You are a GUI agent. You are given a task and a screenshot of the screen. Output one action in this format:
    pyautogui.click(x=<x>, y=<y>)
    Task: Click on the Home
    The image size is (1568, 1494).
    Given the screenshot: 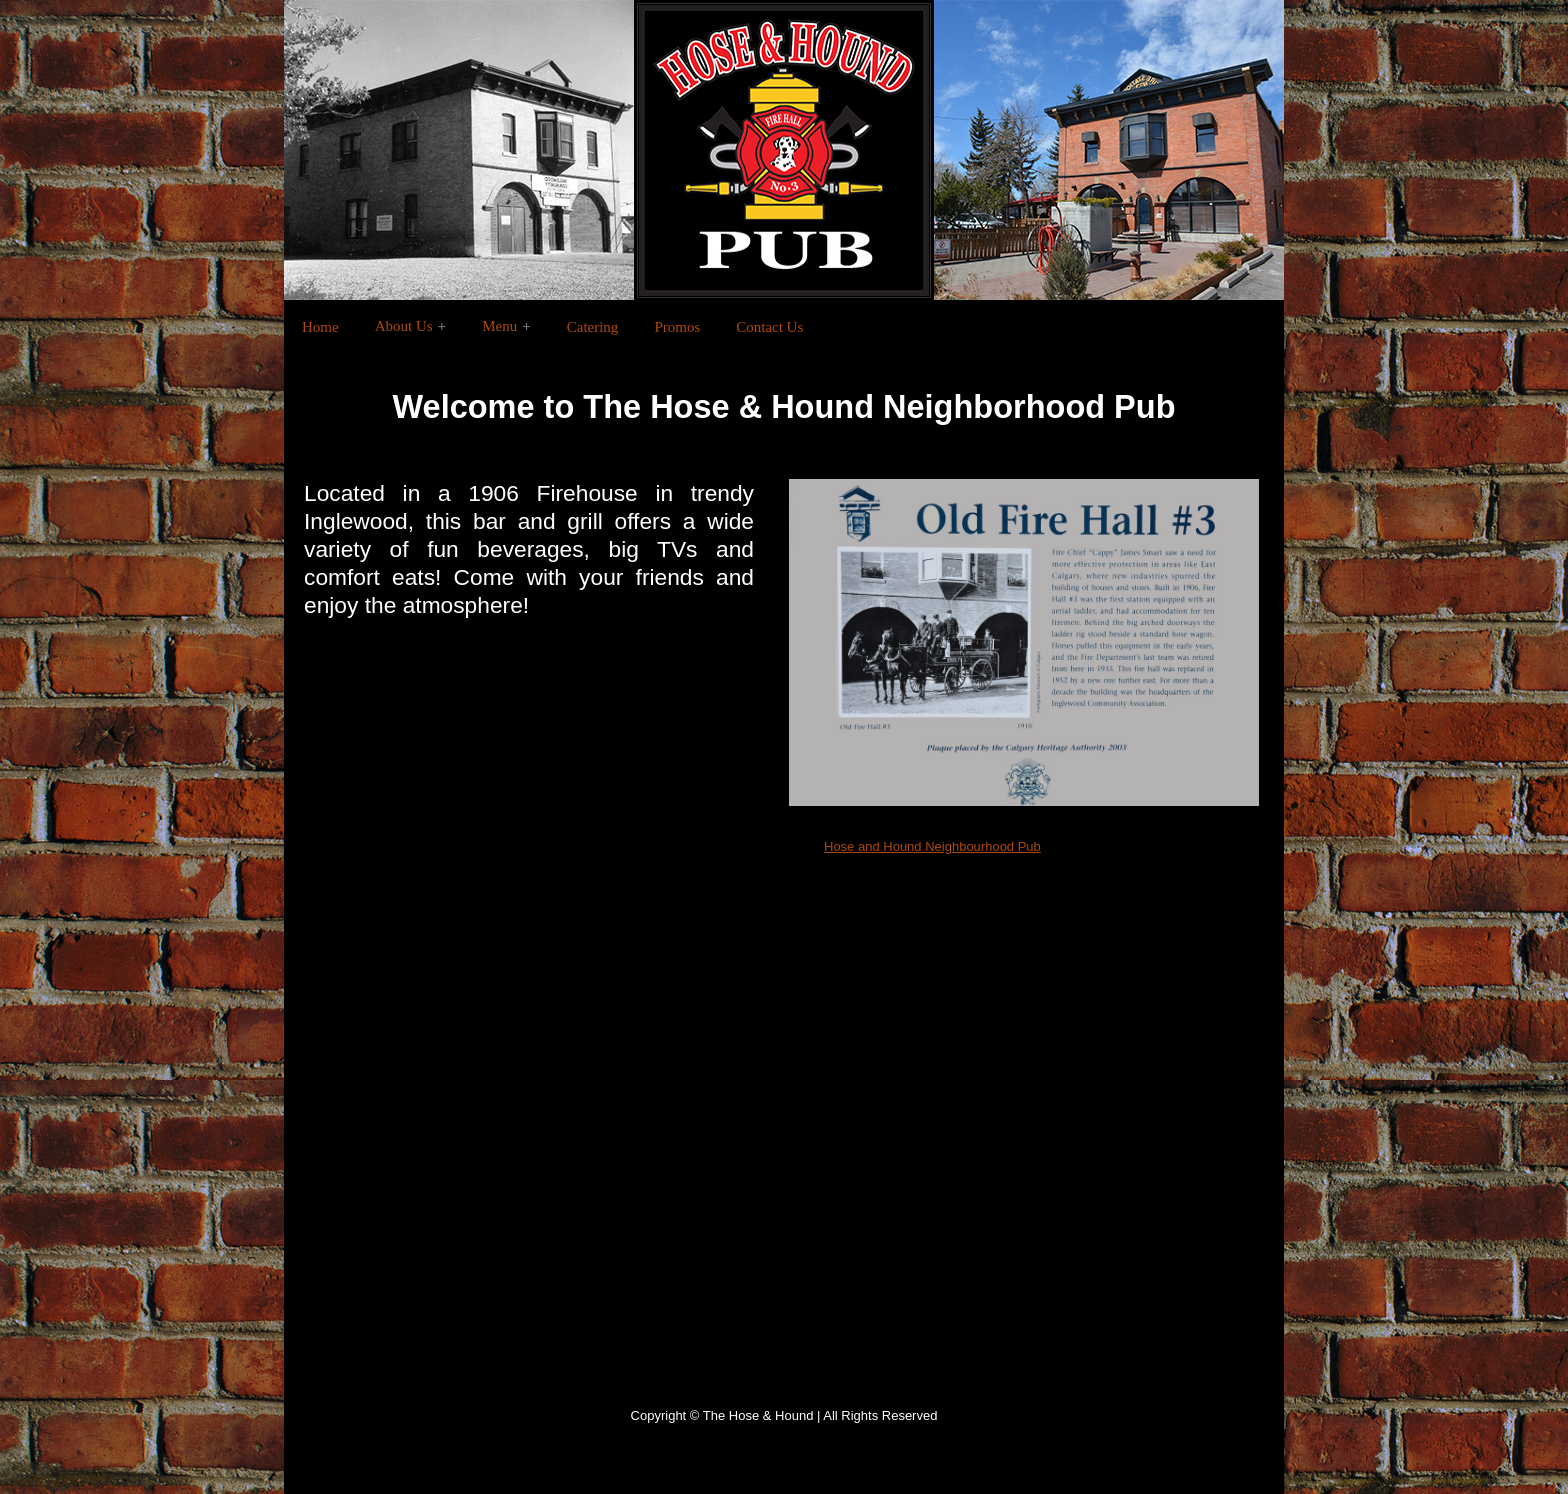 What is the action you would take?
    pyautogui.click(x=320, y=327)
    